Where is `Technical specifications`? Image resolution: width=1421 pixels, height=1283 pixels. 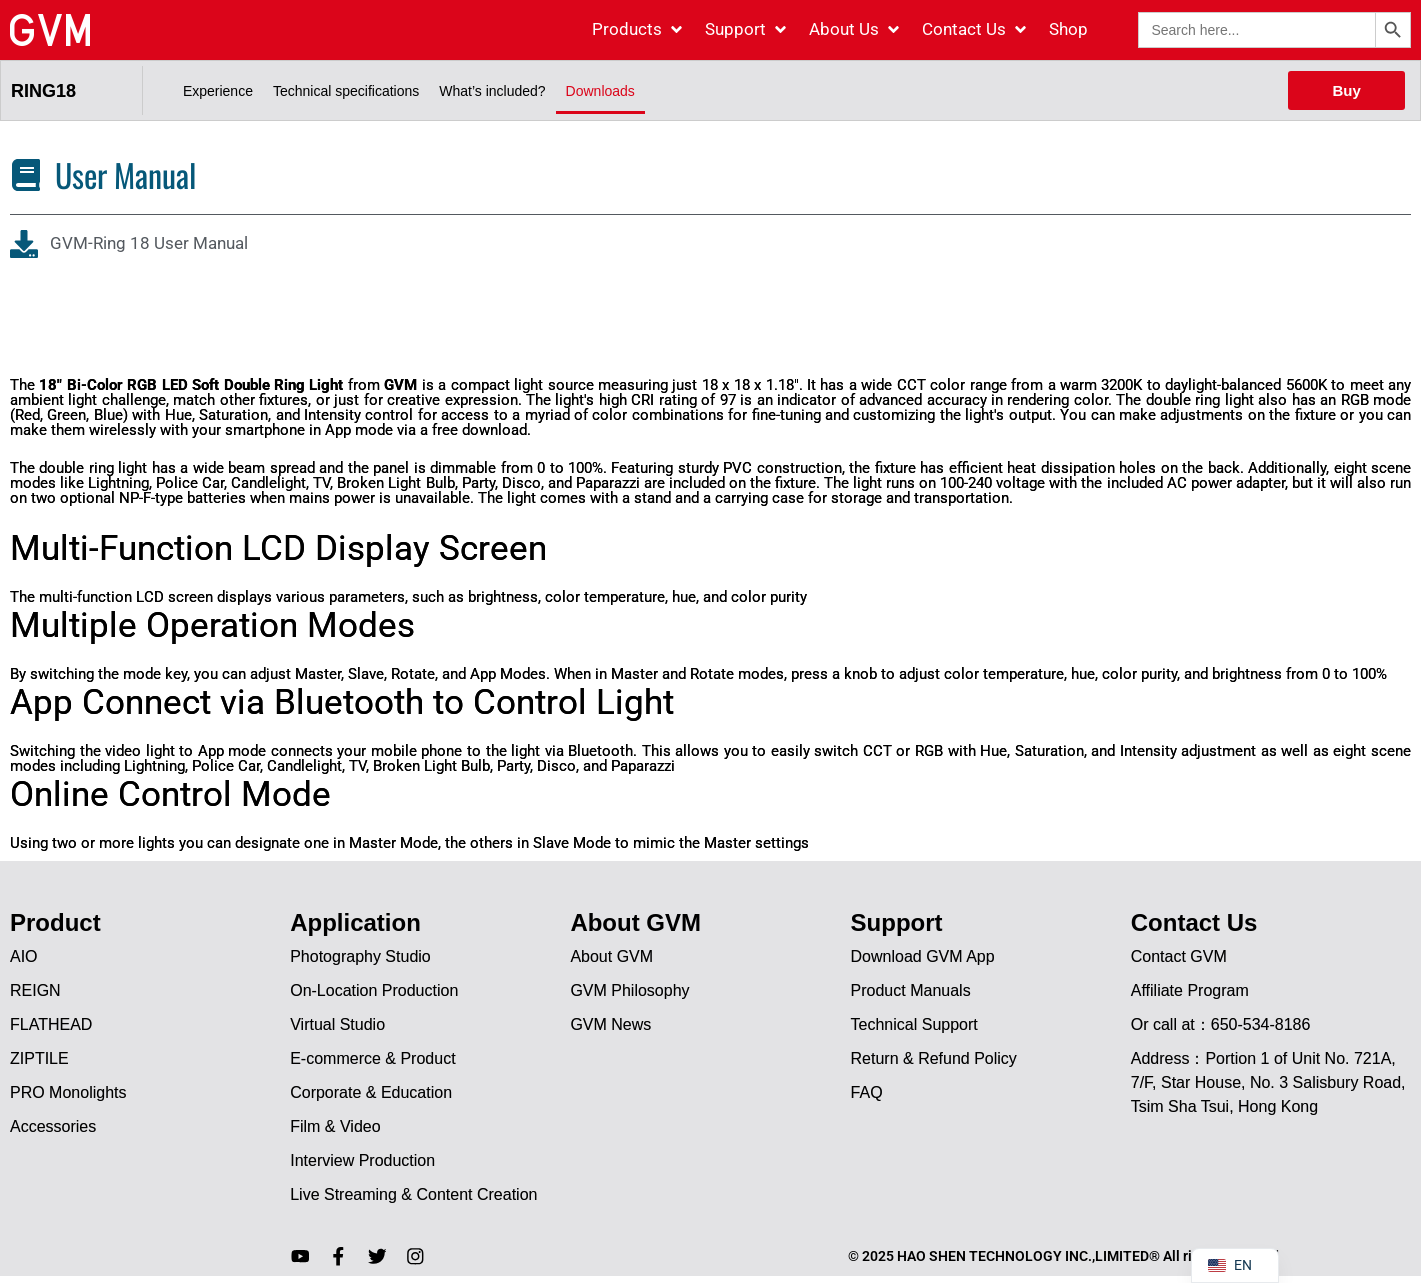 Technical specifications is located at coordinates (346, 91).